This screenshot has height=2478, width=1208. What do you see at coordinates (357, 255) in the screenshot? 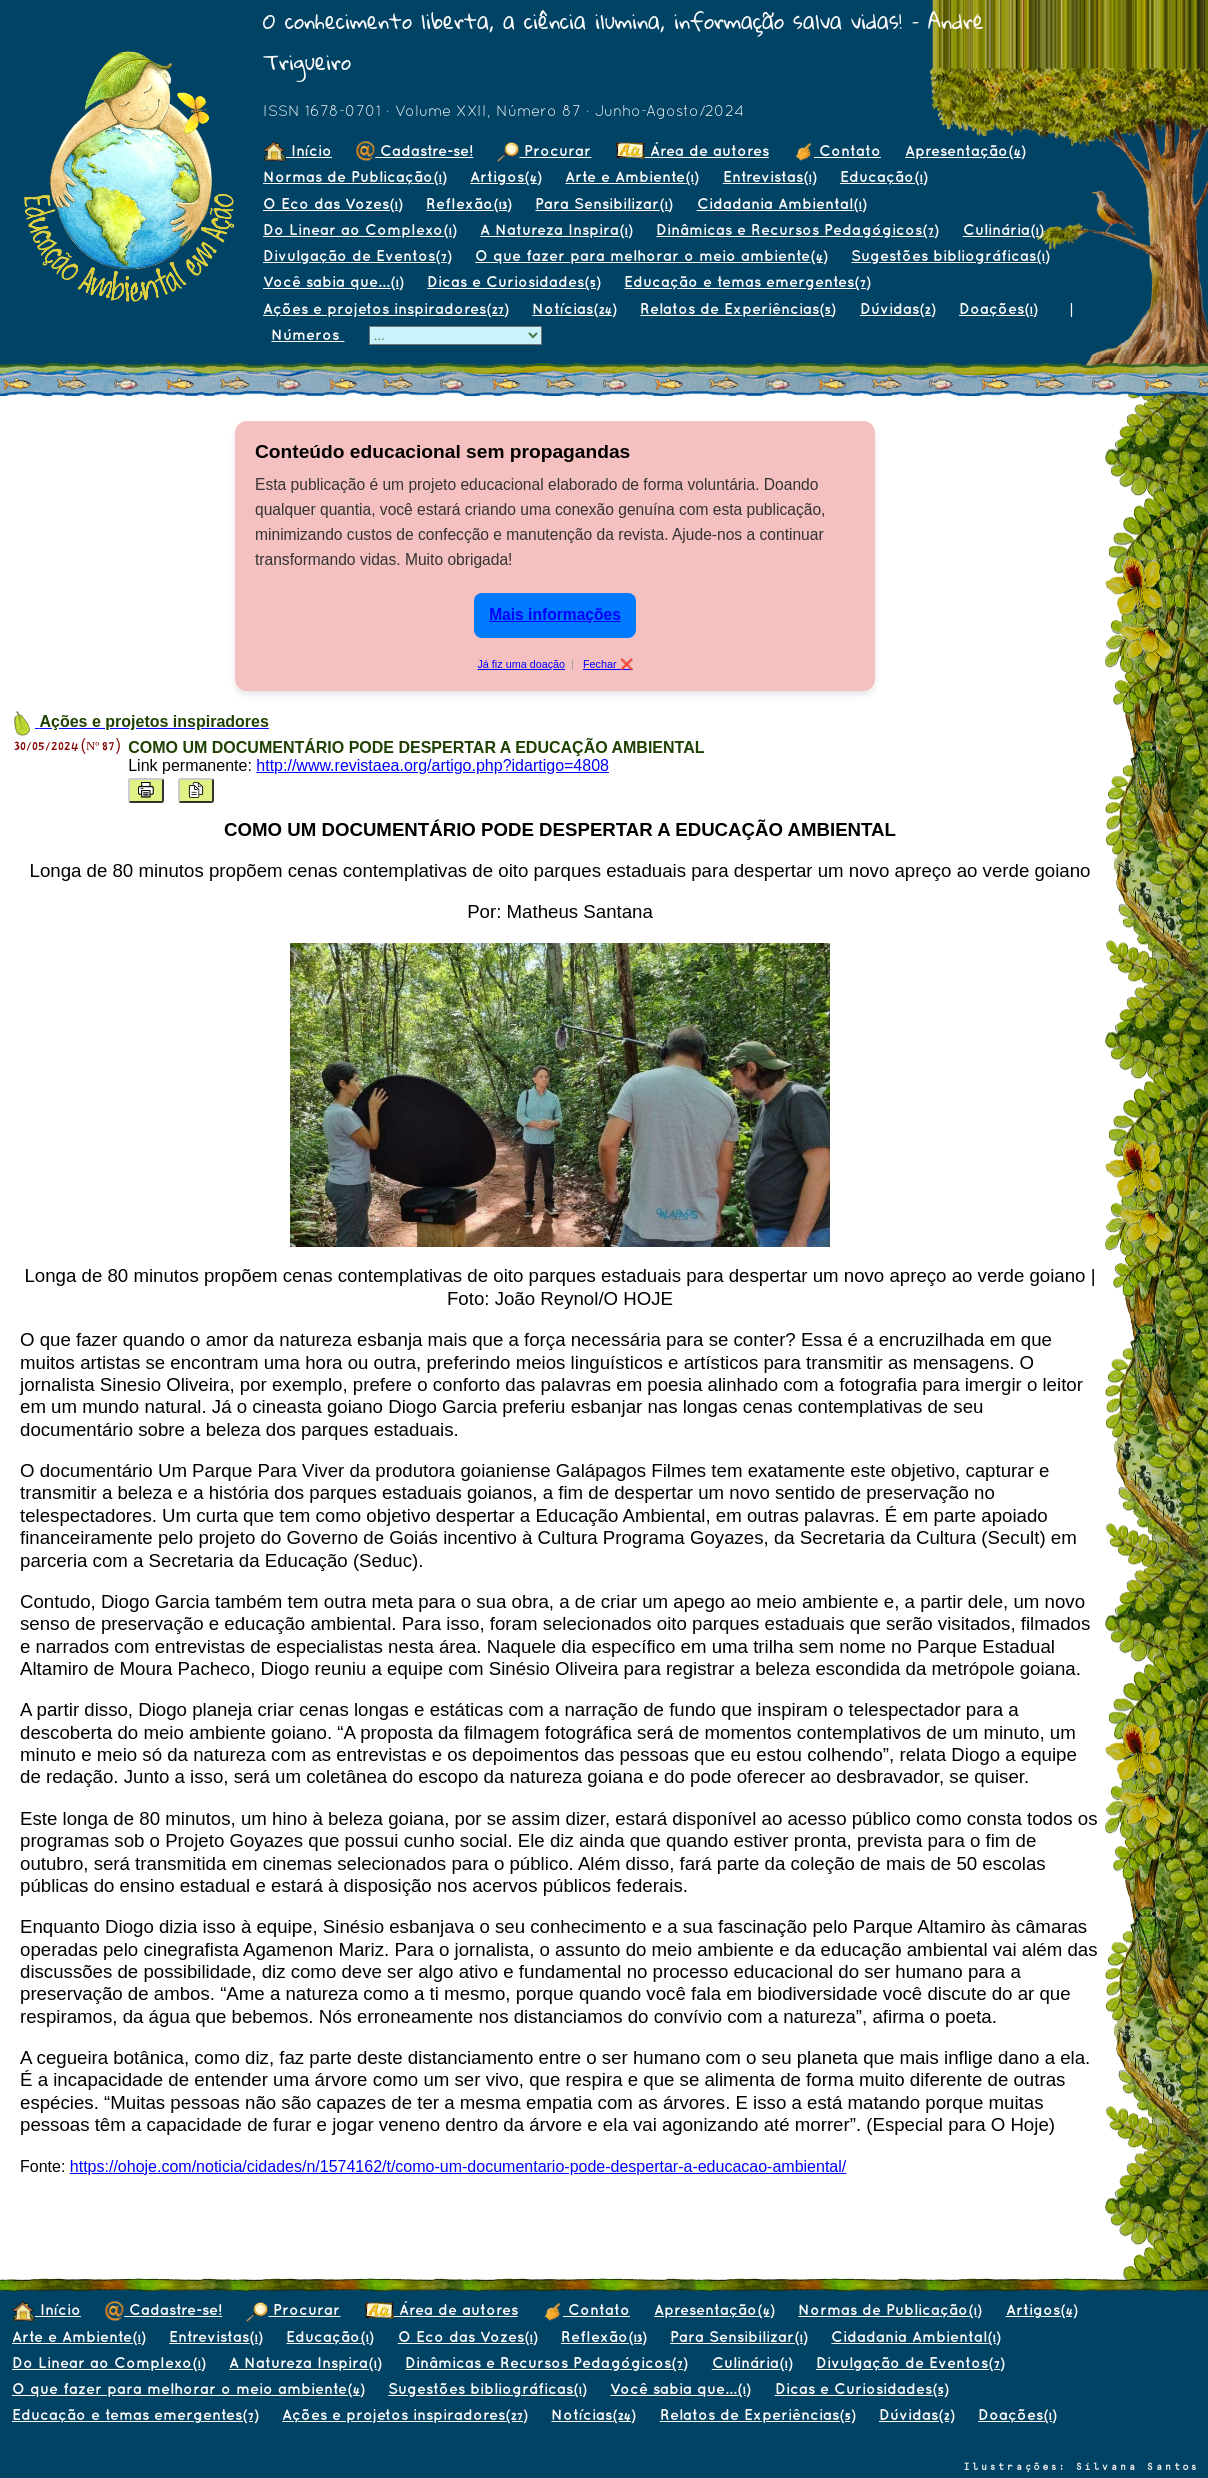
I see `Divulgação de Eventos` at bounding box center [357, 255].